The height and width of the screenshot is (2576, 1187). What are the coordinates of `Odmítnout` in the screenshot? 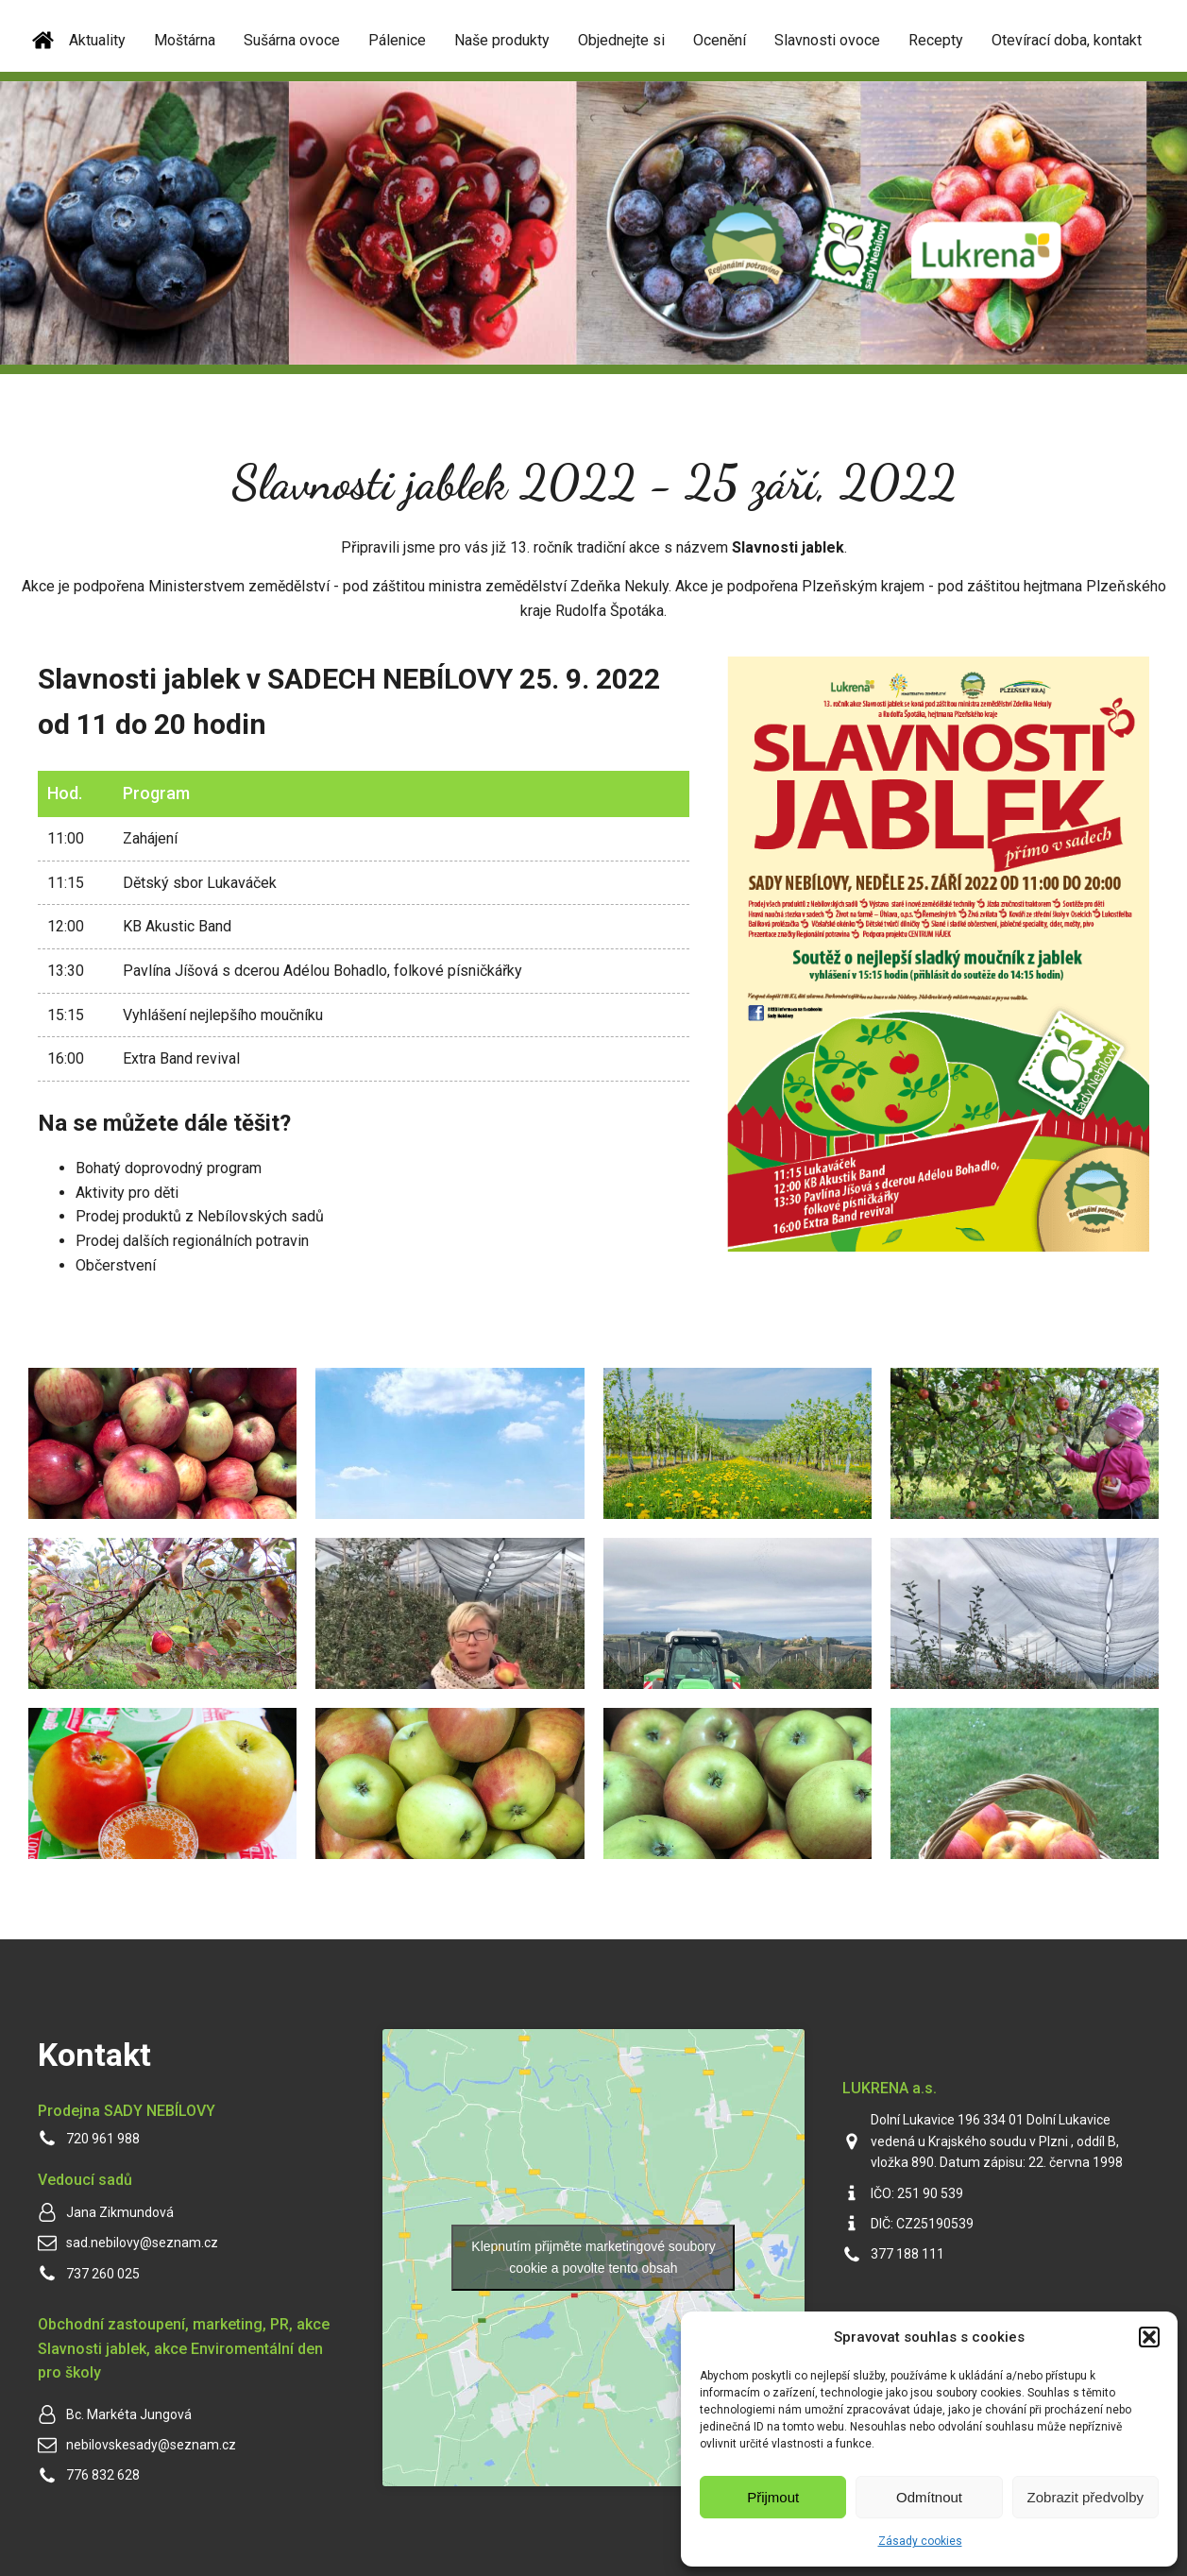 It's located at (929, 2497).